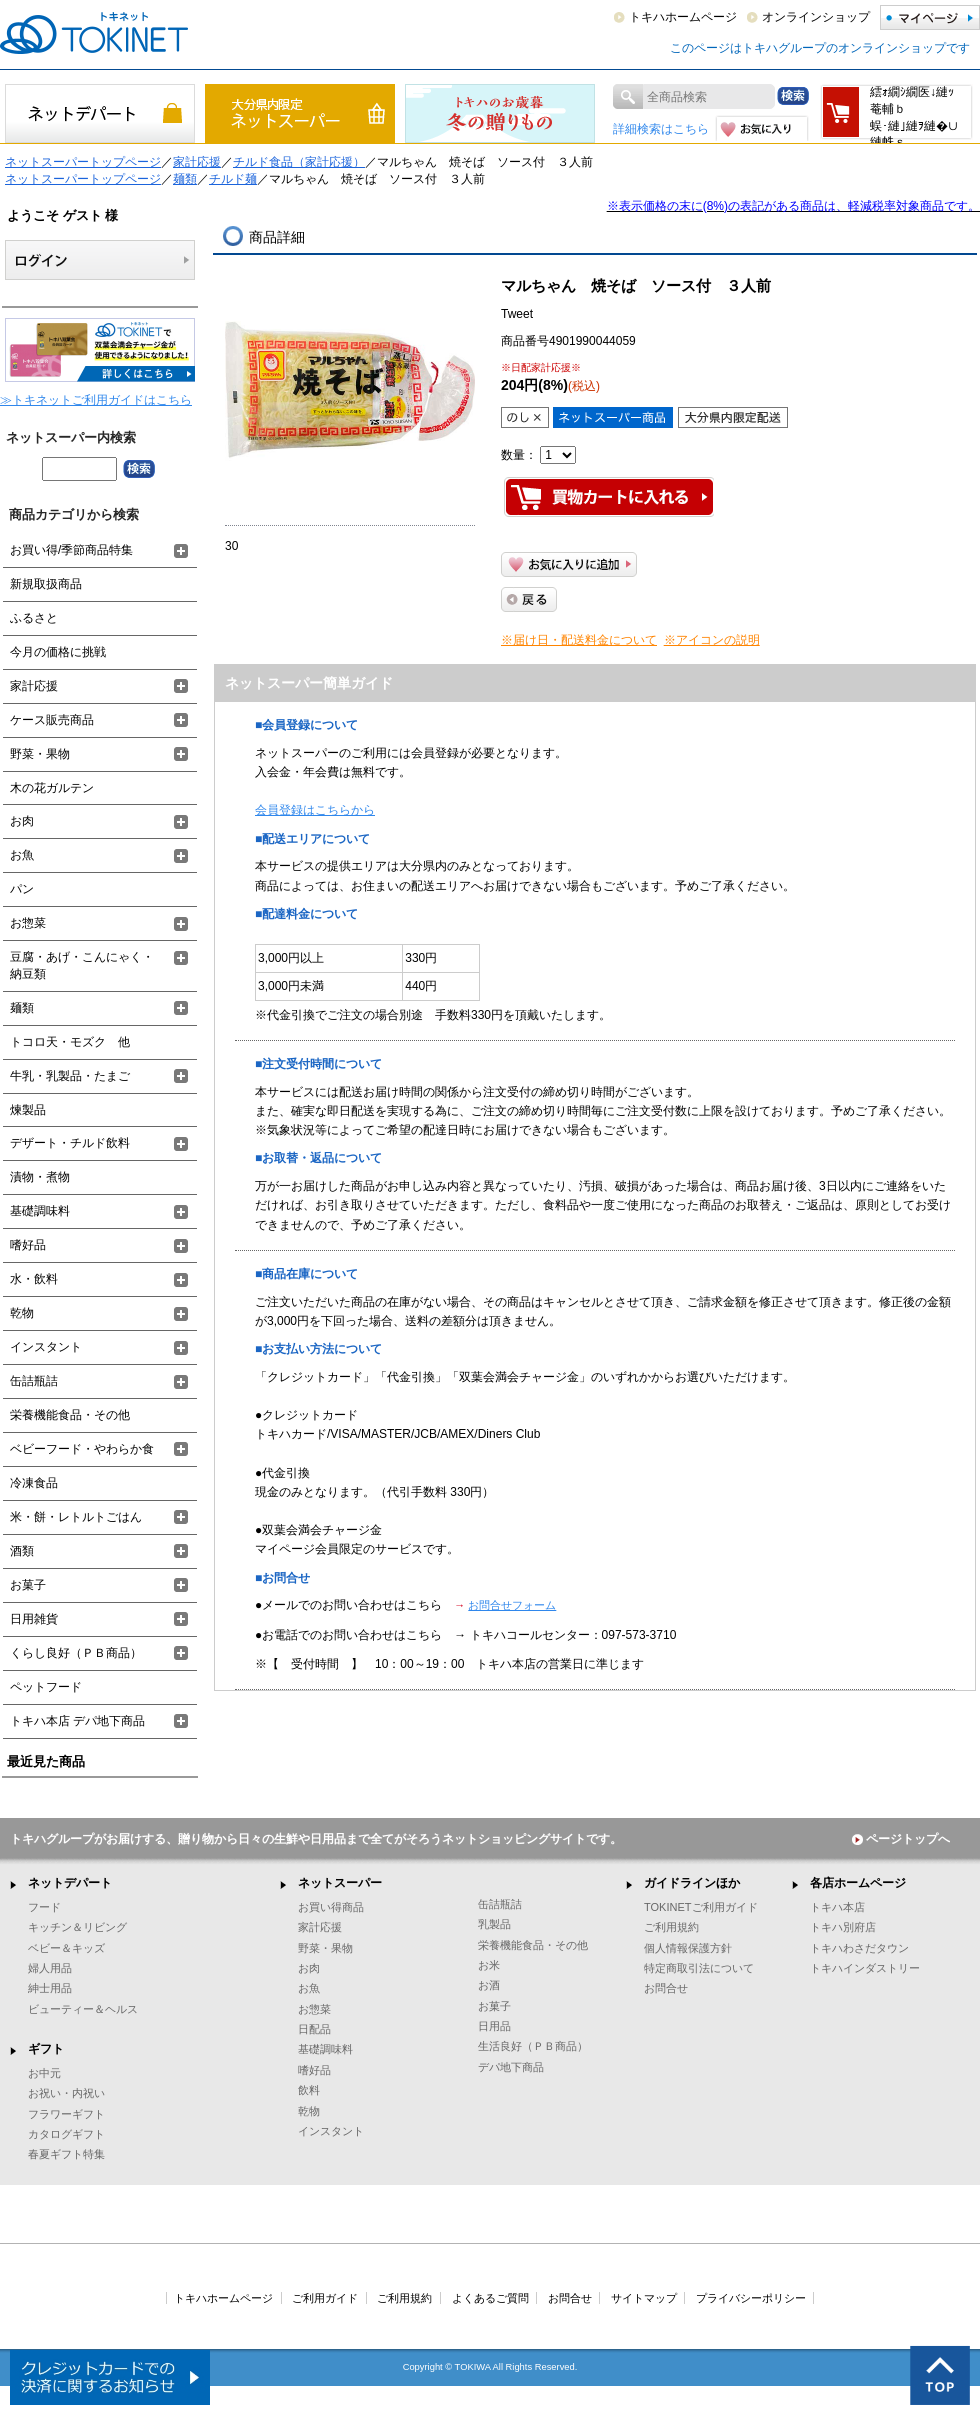  What do you see at coordinates (50, 1988) in the screenshot?
I see `紳士用品` at bounding box center [50, 1988].